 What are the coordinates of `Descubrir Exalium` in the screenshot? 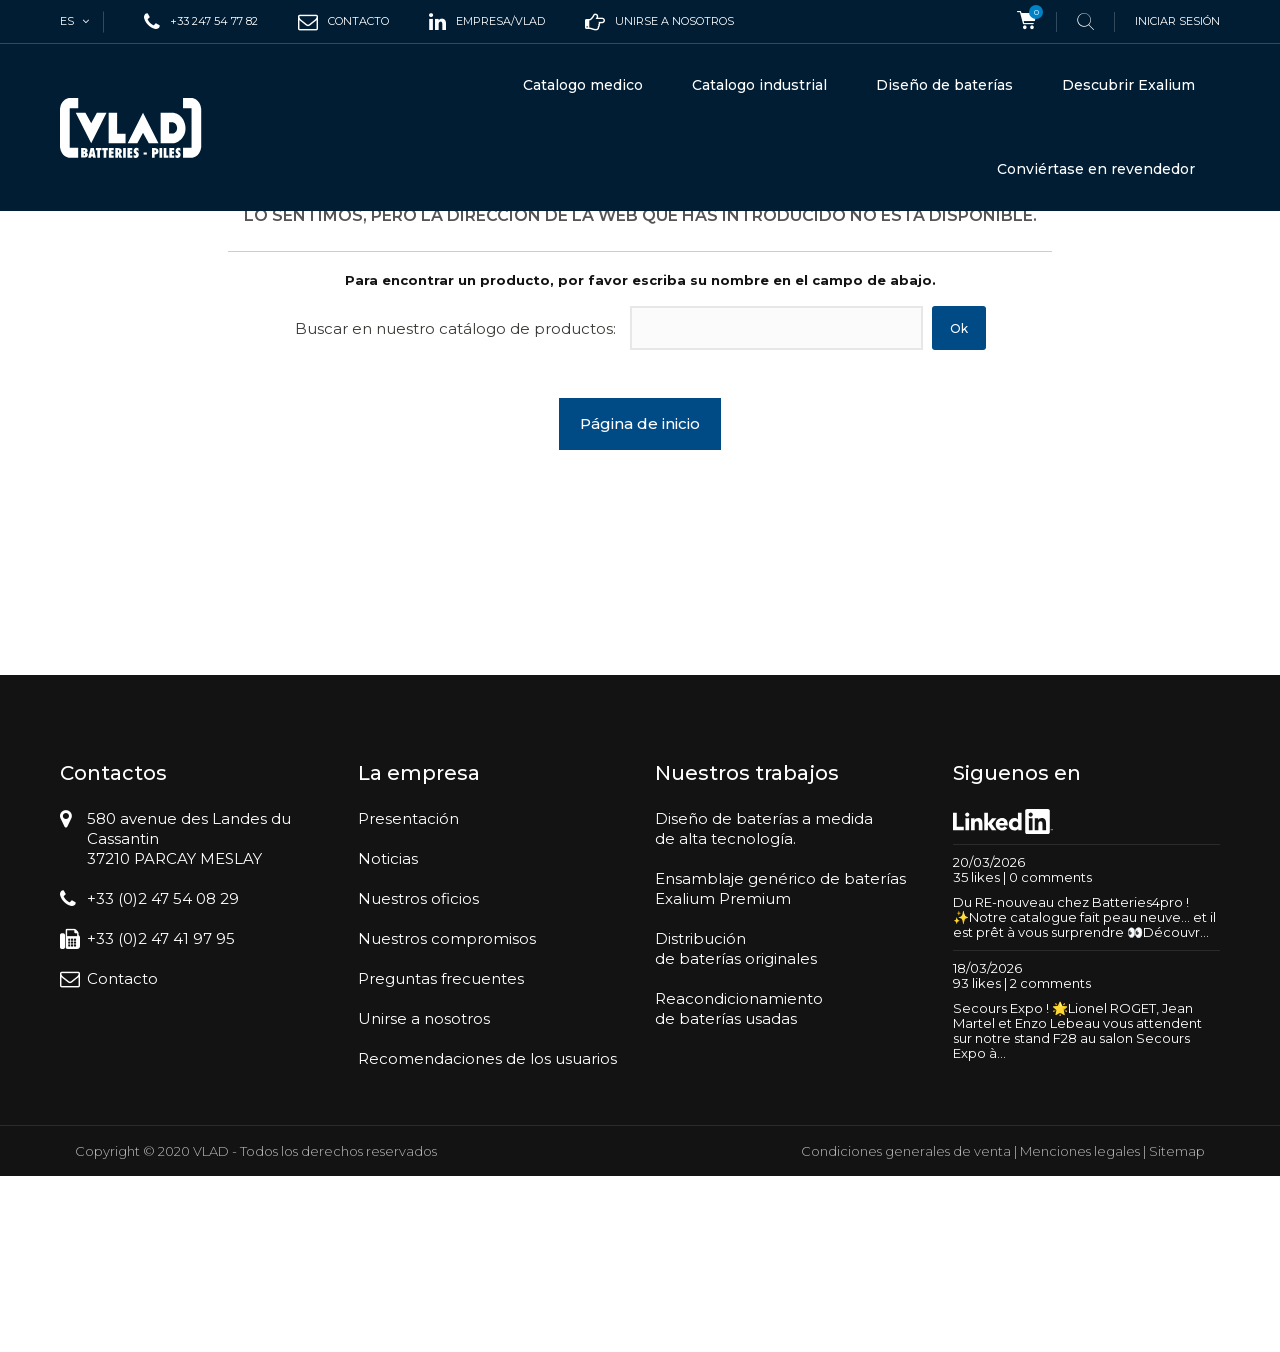 It's located at (1128, 85).